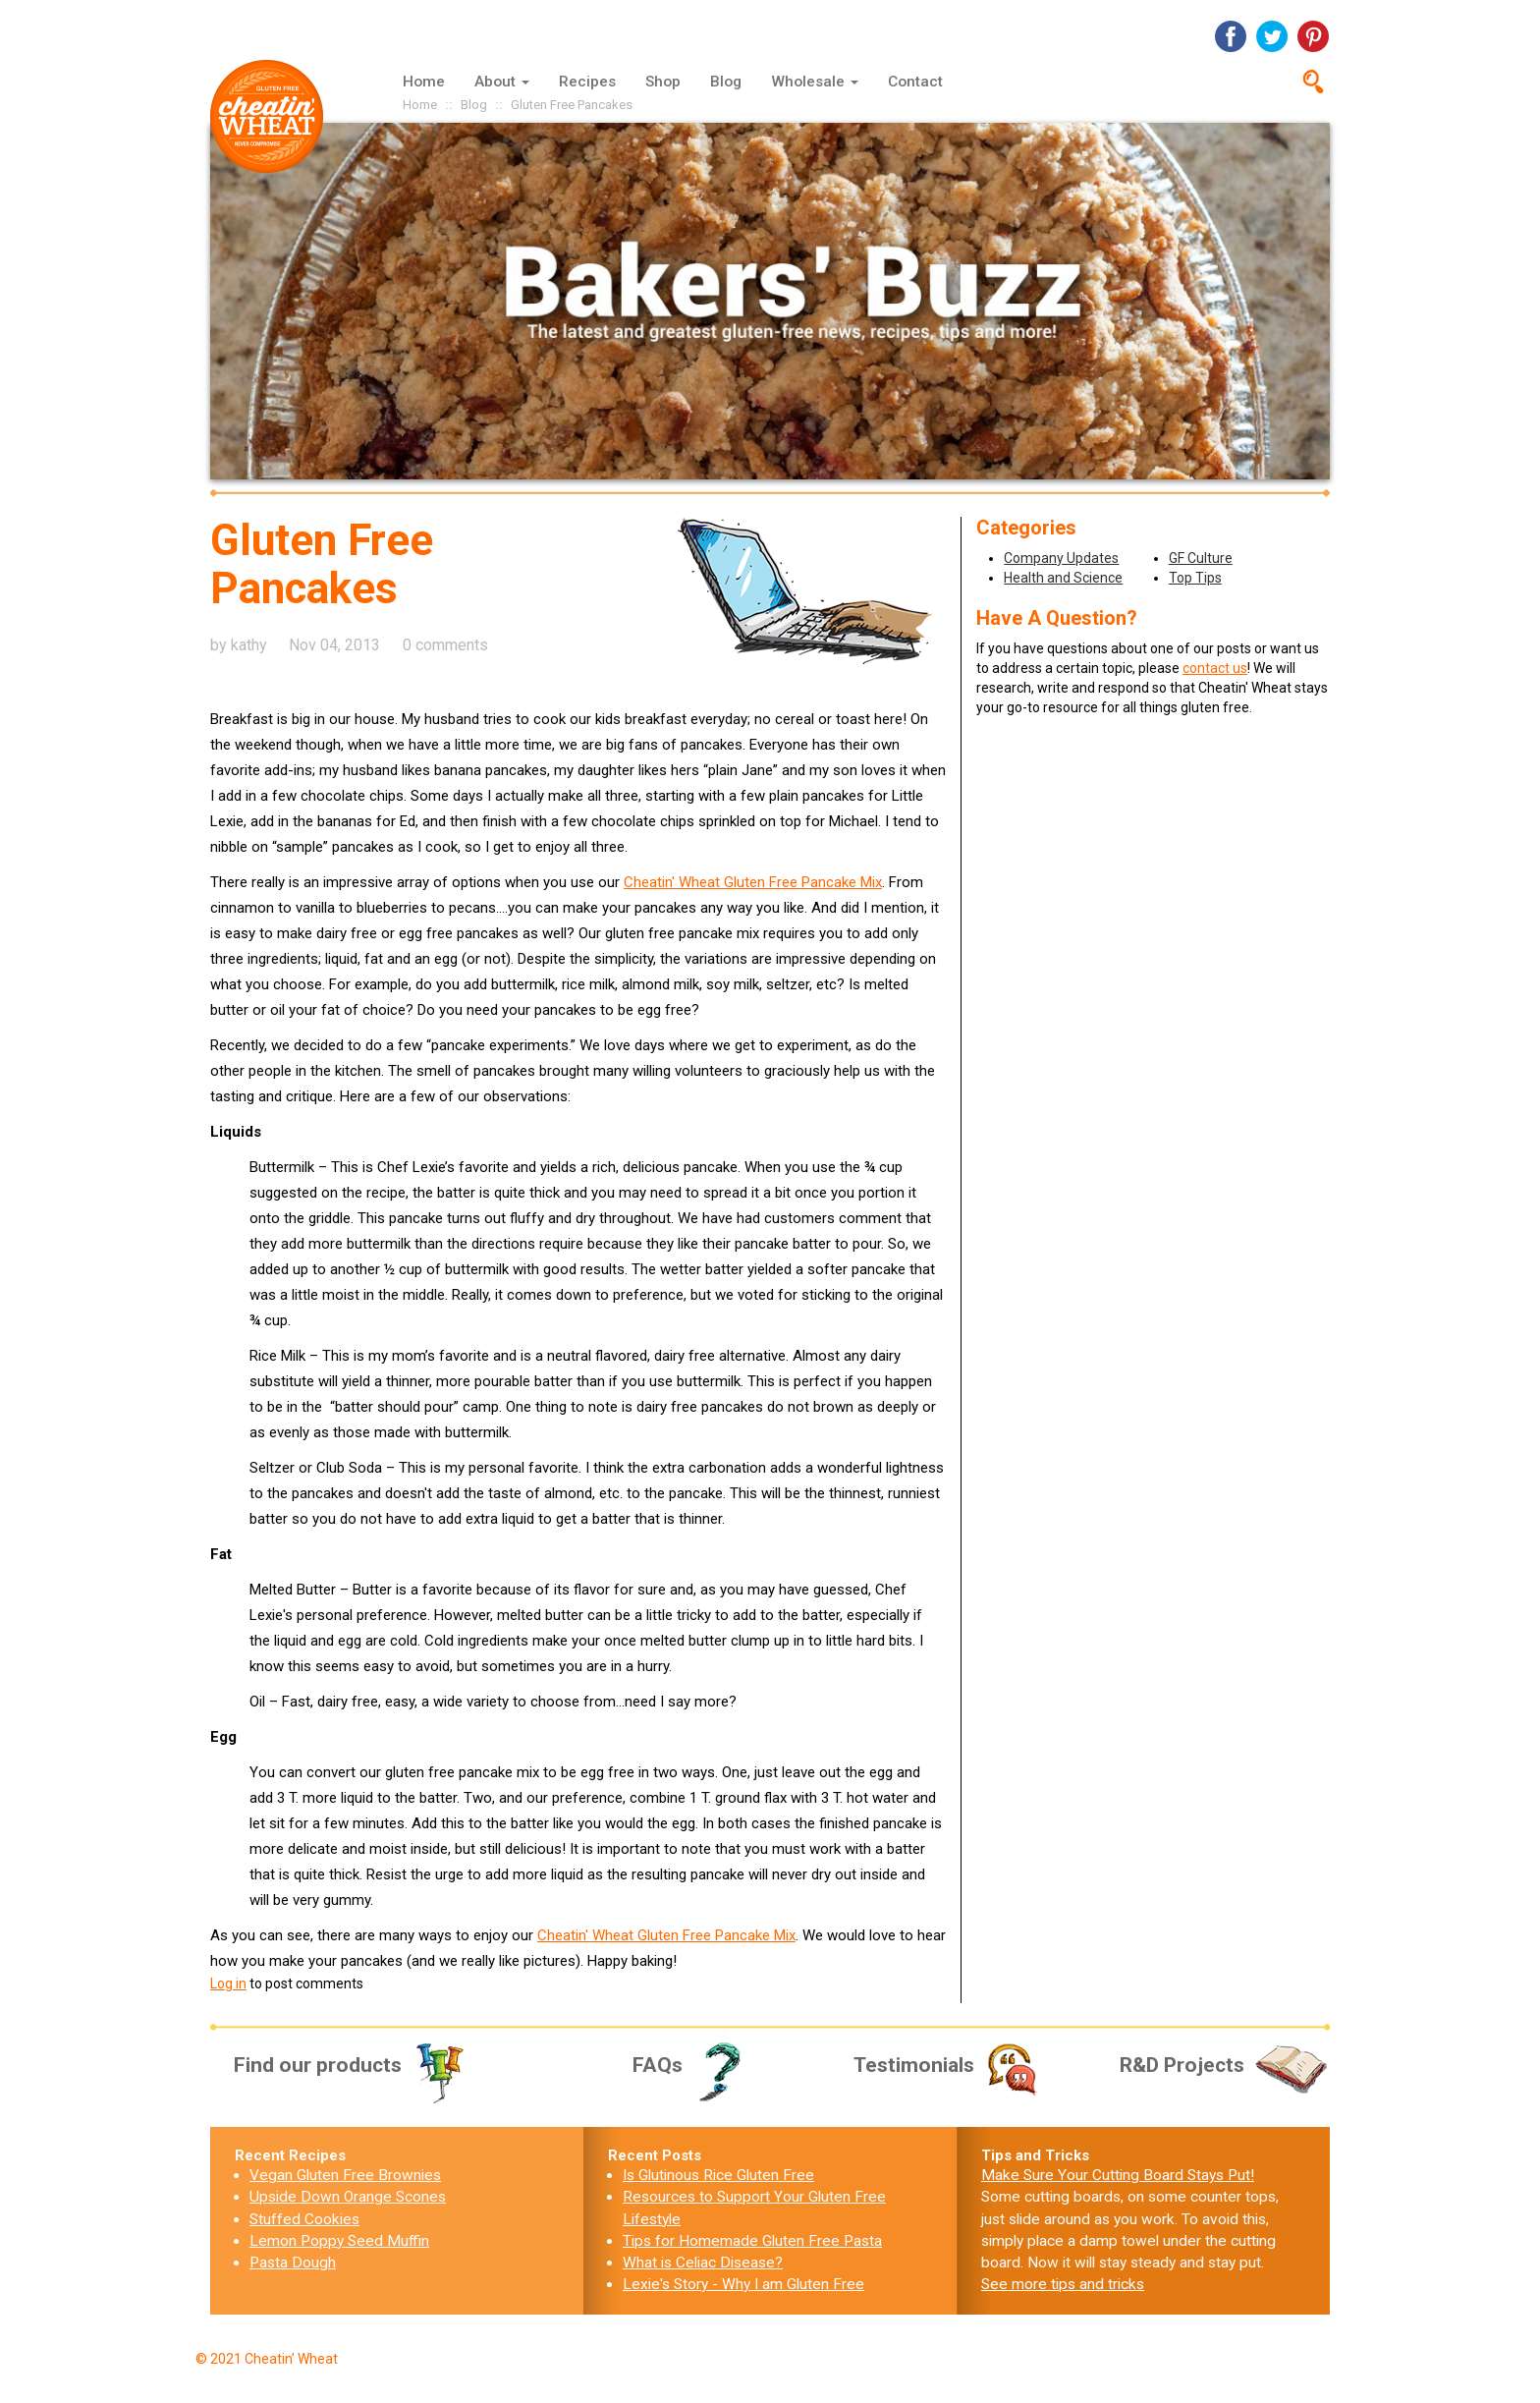 The height and width of the screenshot is (2403, 1540). I want to click on Log in, so click(228, 1983).